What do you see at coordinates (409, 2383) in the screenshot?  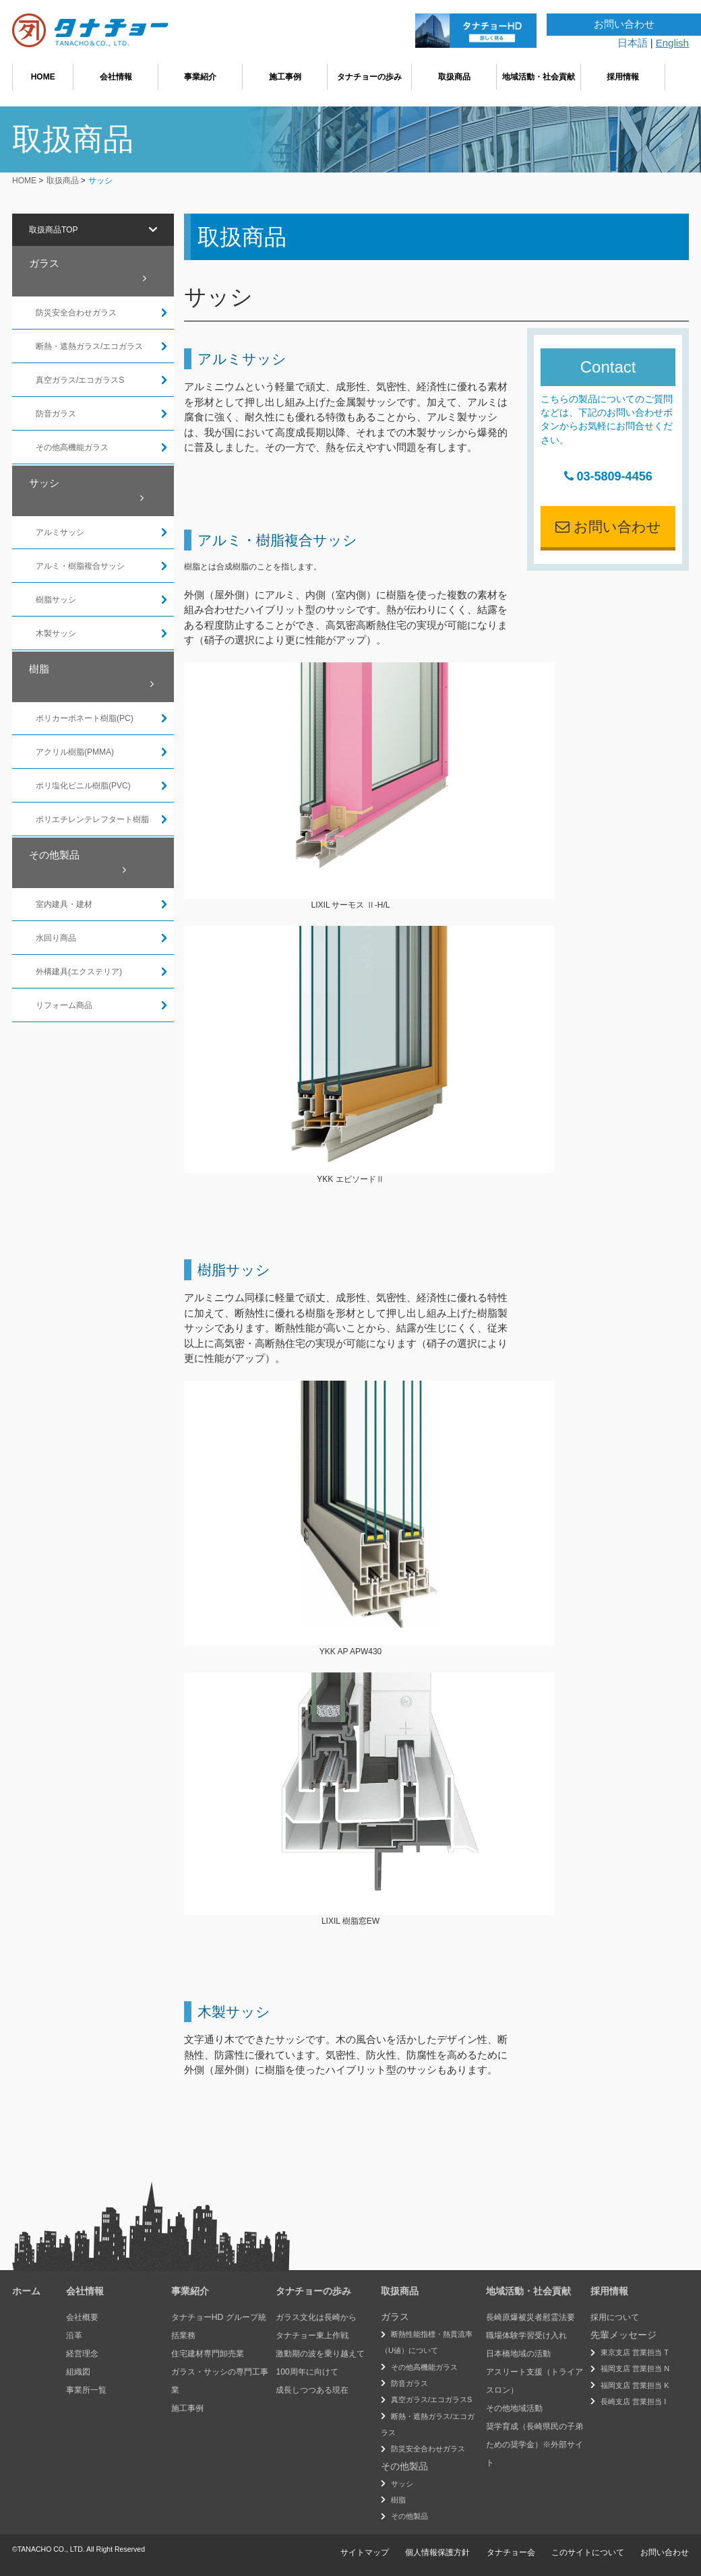 I see `防音ガラス` at bounding box center [409, 2383].